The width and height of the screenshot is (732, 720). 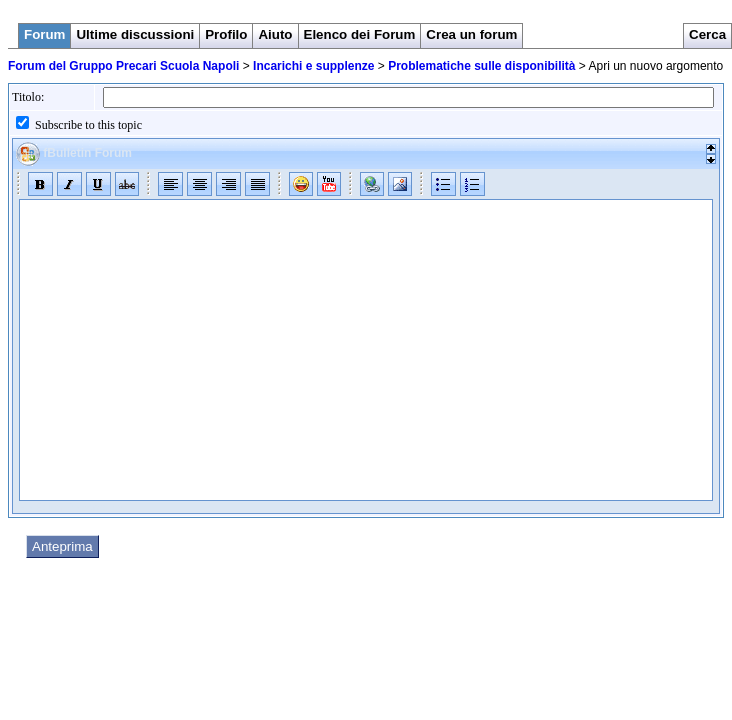 I want to click on Elenco dei Forum, so click(x=360, y=34).